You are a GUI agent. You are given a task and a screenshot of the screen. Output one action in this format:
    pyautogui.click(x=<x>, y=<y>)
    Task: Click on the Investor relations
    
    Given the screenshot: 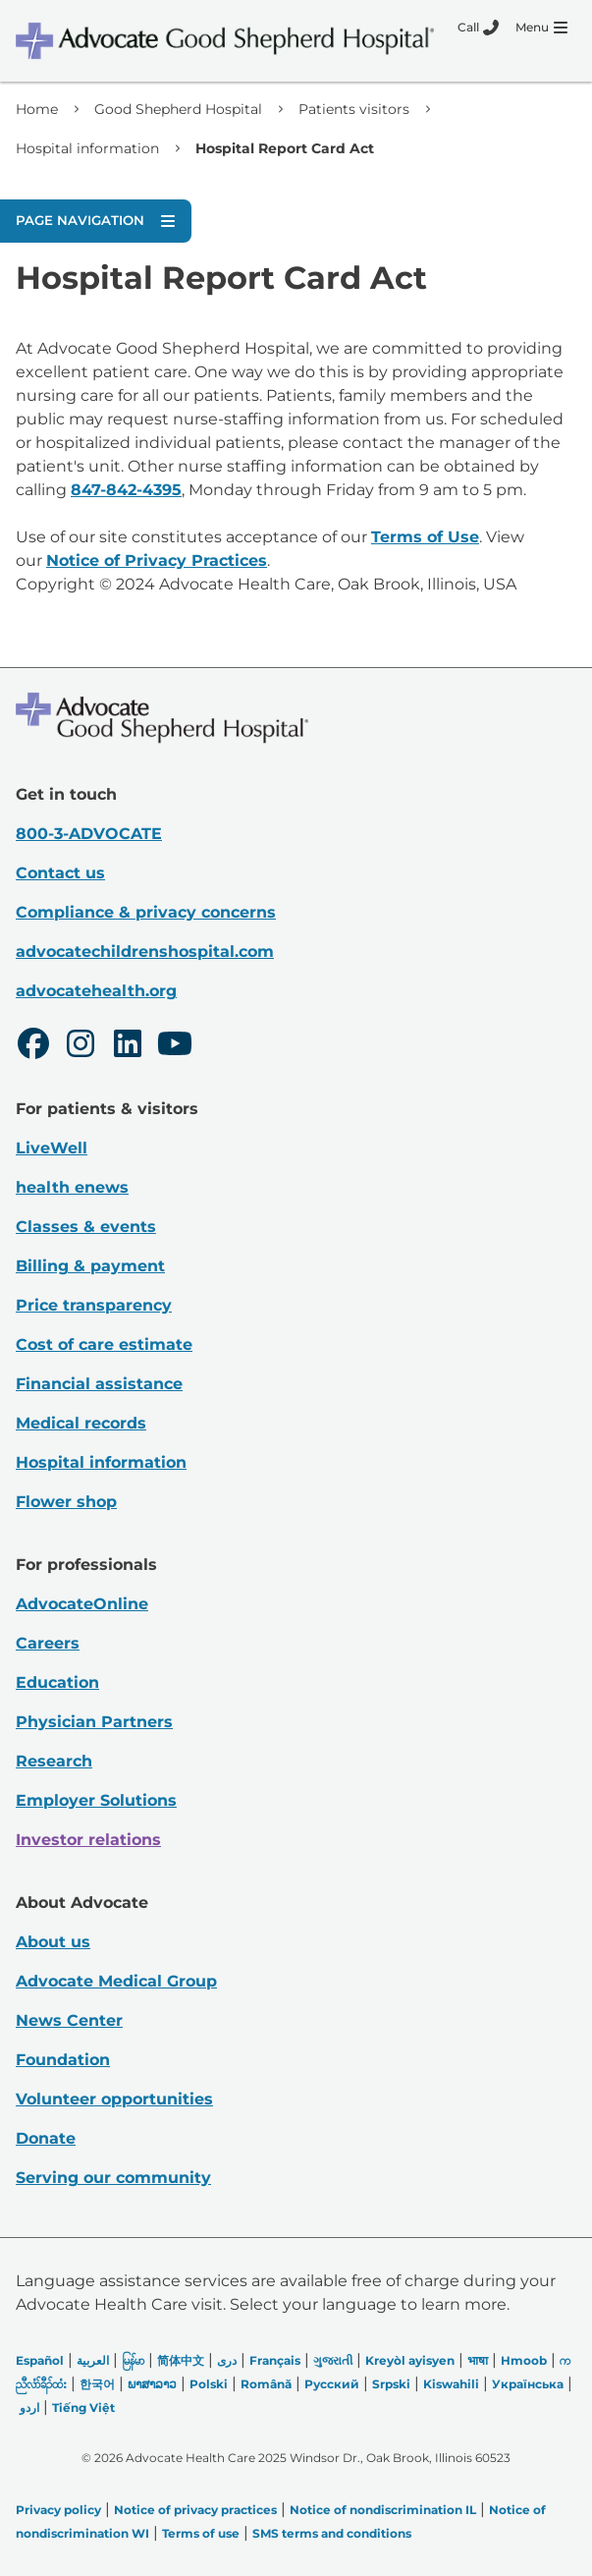 What is the action you would take?
    pyautogui.click(x=88, y=1839)
    